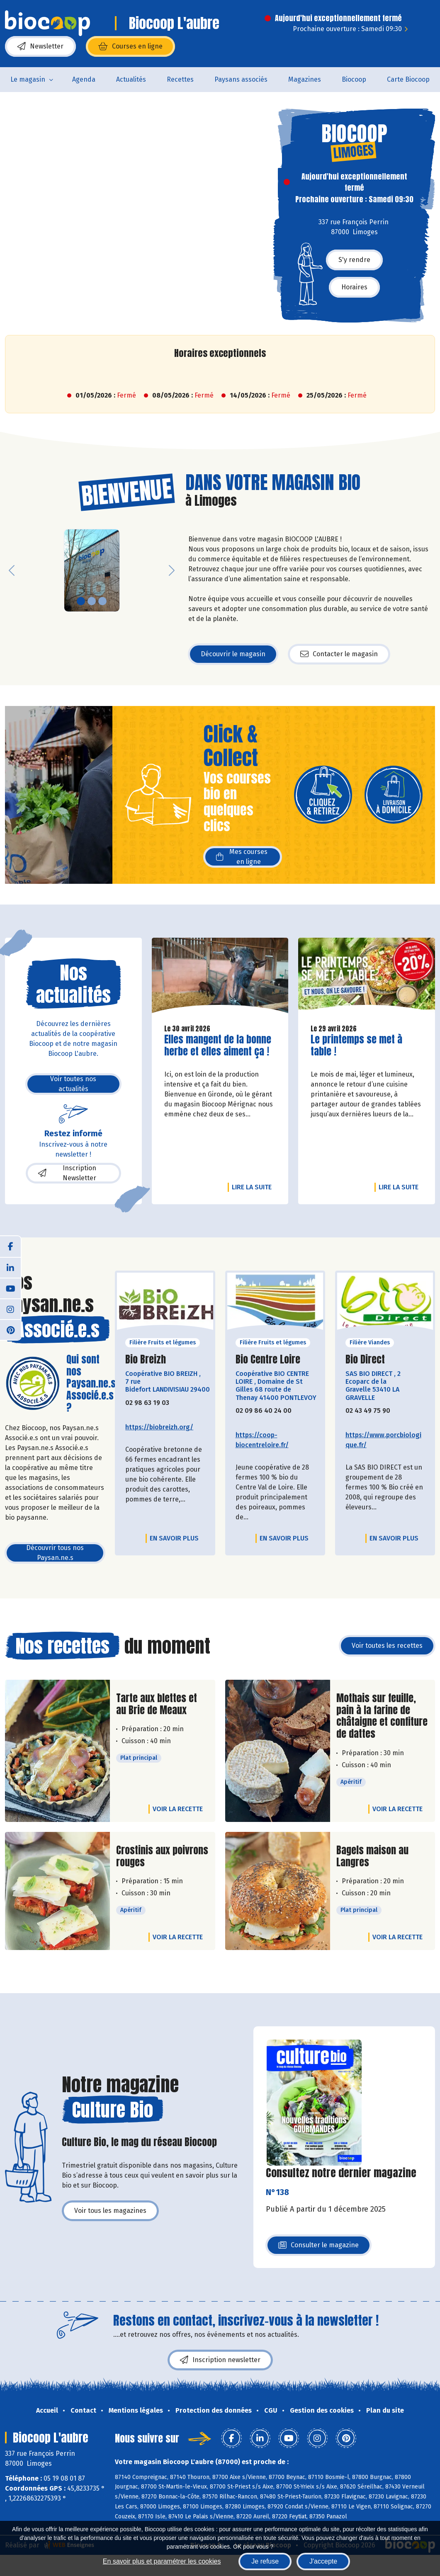 This screenshot has width=440, height=2576. What do you see at coordinates (162, 2561) in the screenshot?
I see `En savoir plus et paramétrer les cookies` at bounding box center [162, 2561].